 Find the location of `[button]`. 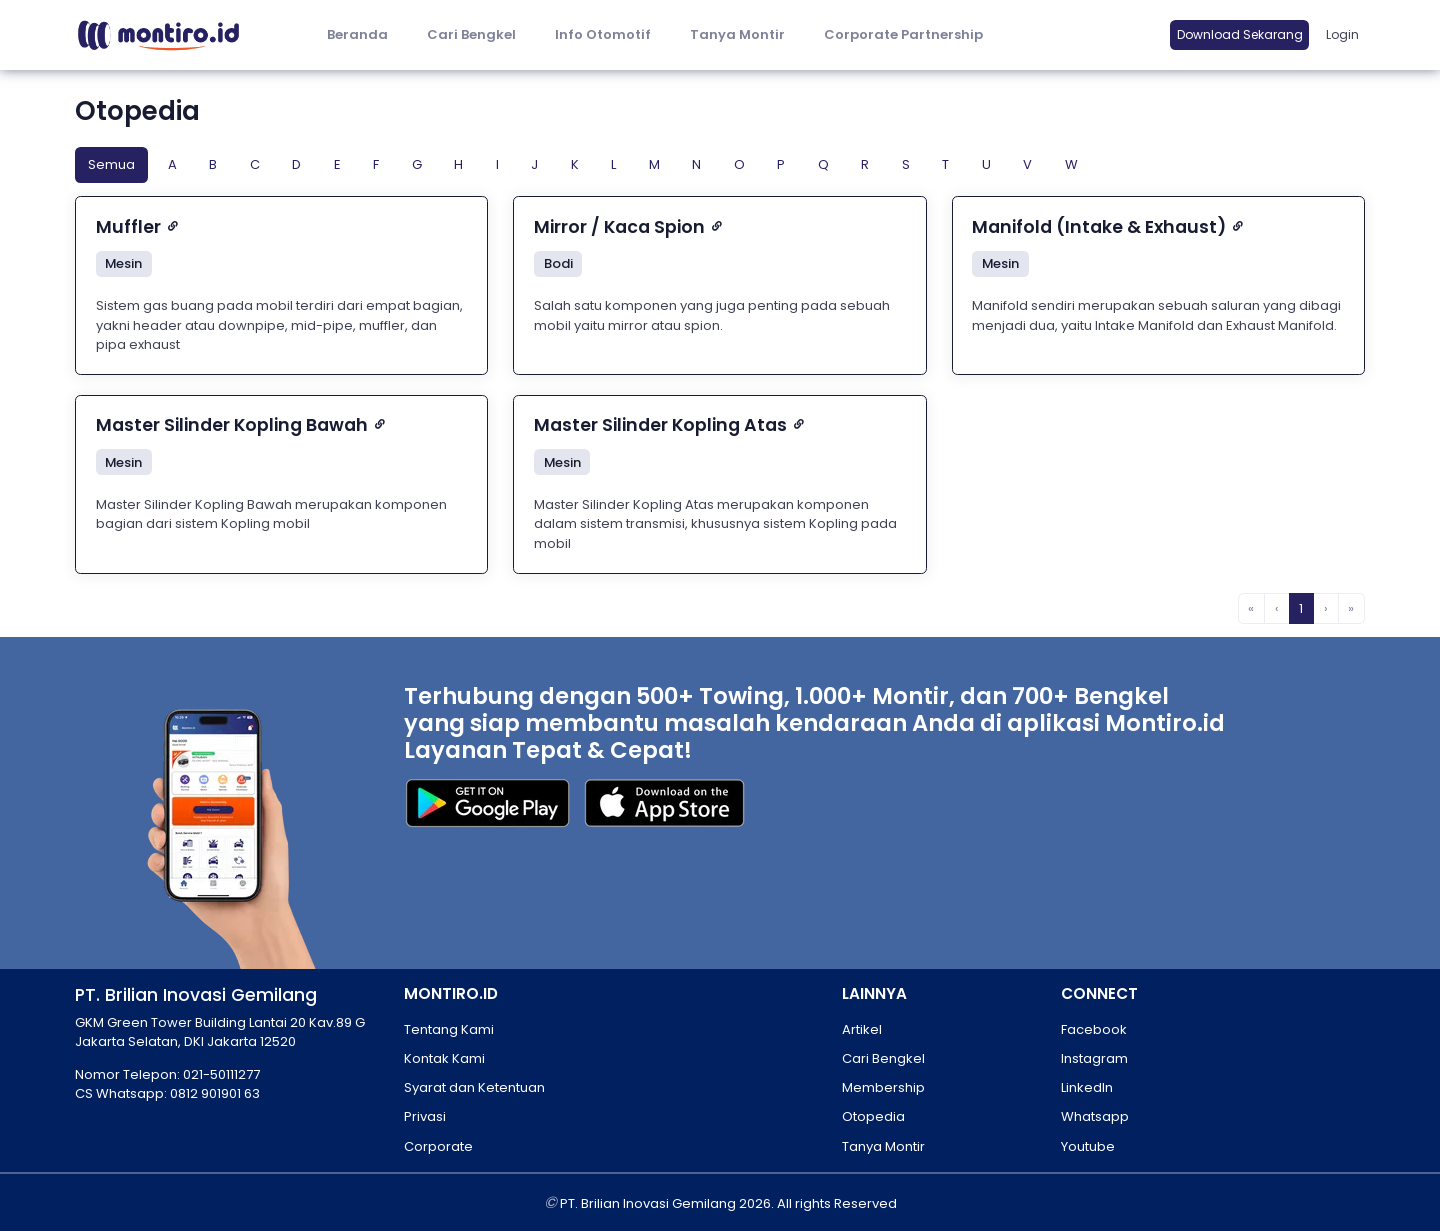

[button] is located at coordinates (602, 35).